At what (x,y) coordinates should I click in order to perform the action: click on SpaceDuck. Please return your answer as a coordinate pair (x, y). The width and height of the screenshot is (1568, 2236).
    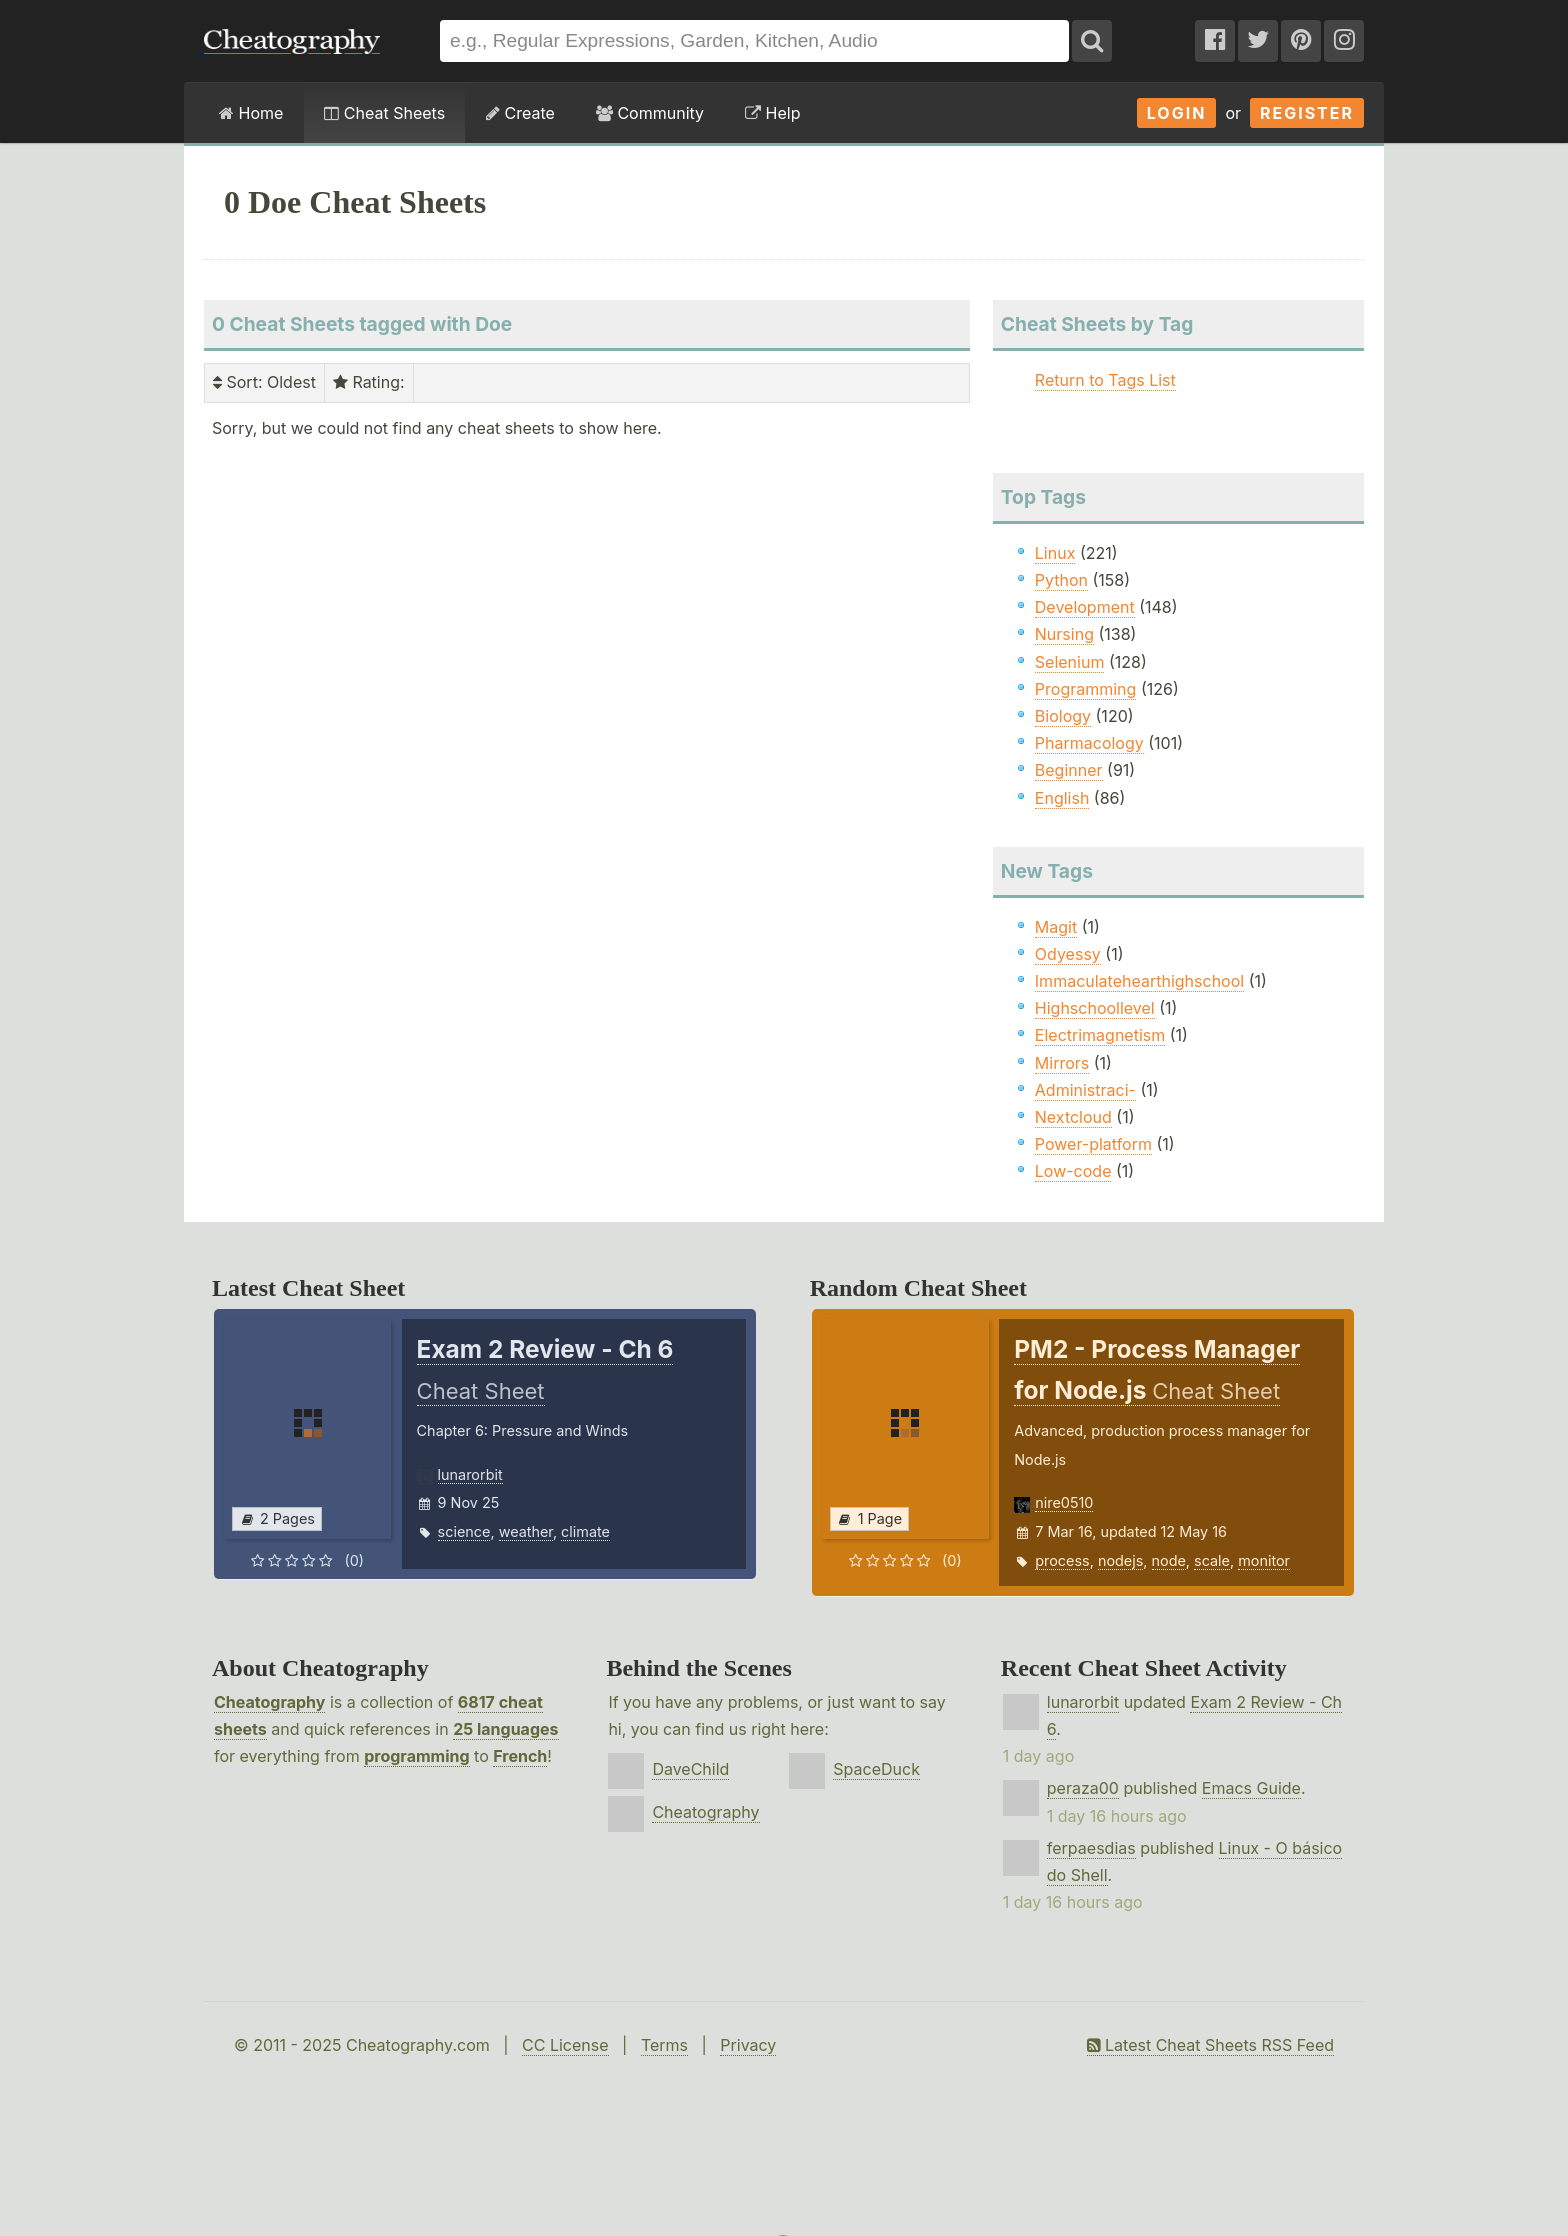
    Looking at the image, I should click on (876, 1769).